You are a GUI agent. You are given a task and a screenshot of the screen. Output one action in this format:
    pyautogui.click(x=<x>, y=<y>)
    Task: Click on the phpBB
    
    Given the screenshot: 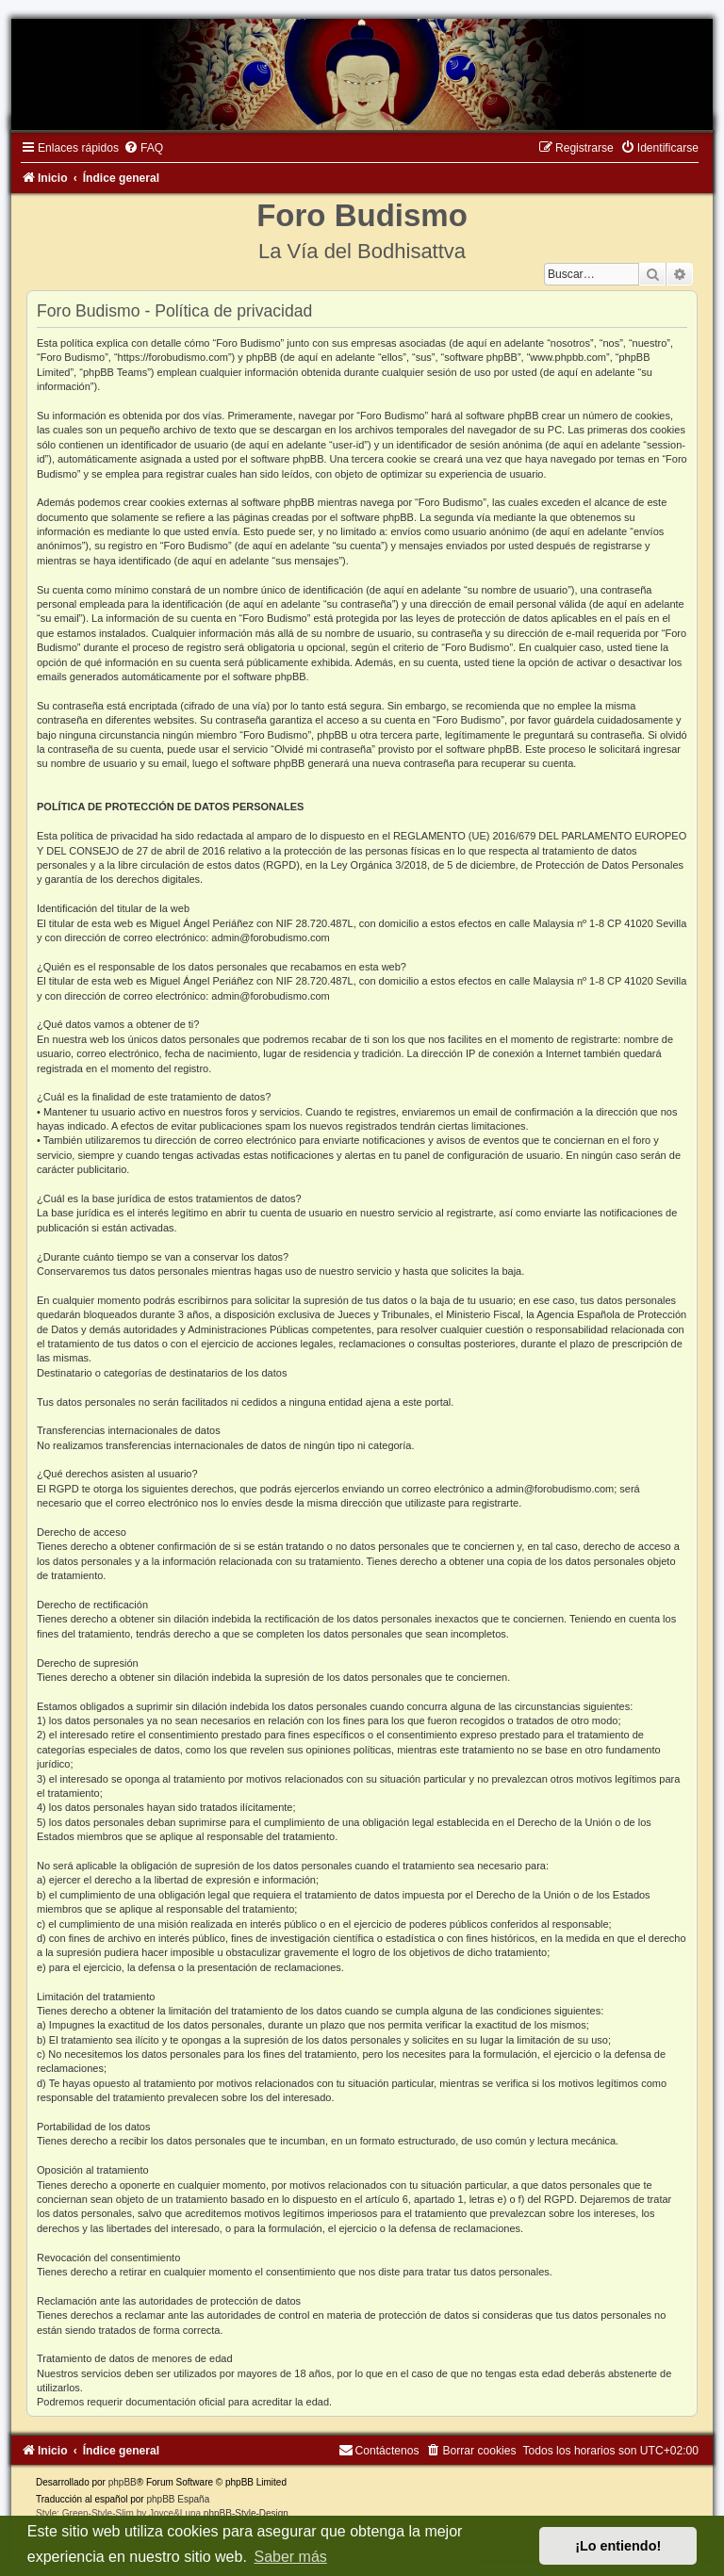 What is the action you would take?
    pyautogui.click(x=122, y=2482)
    